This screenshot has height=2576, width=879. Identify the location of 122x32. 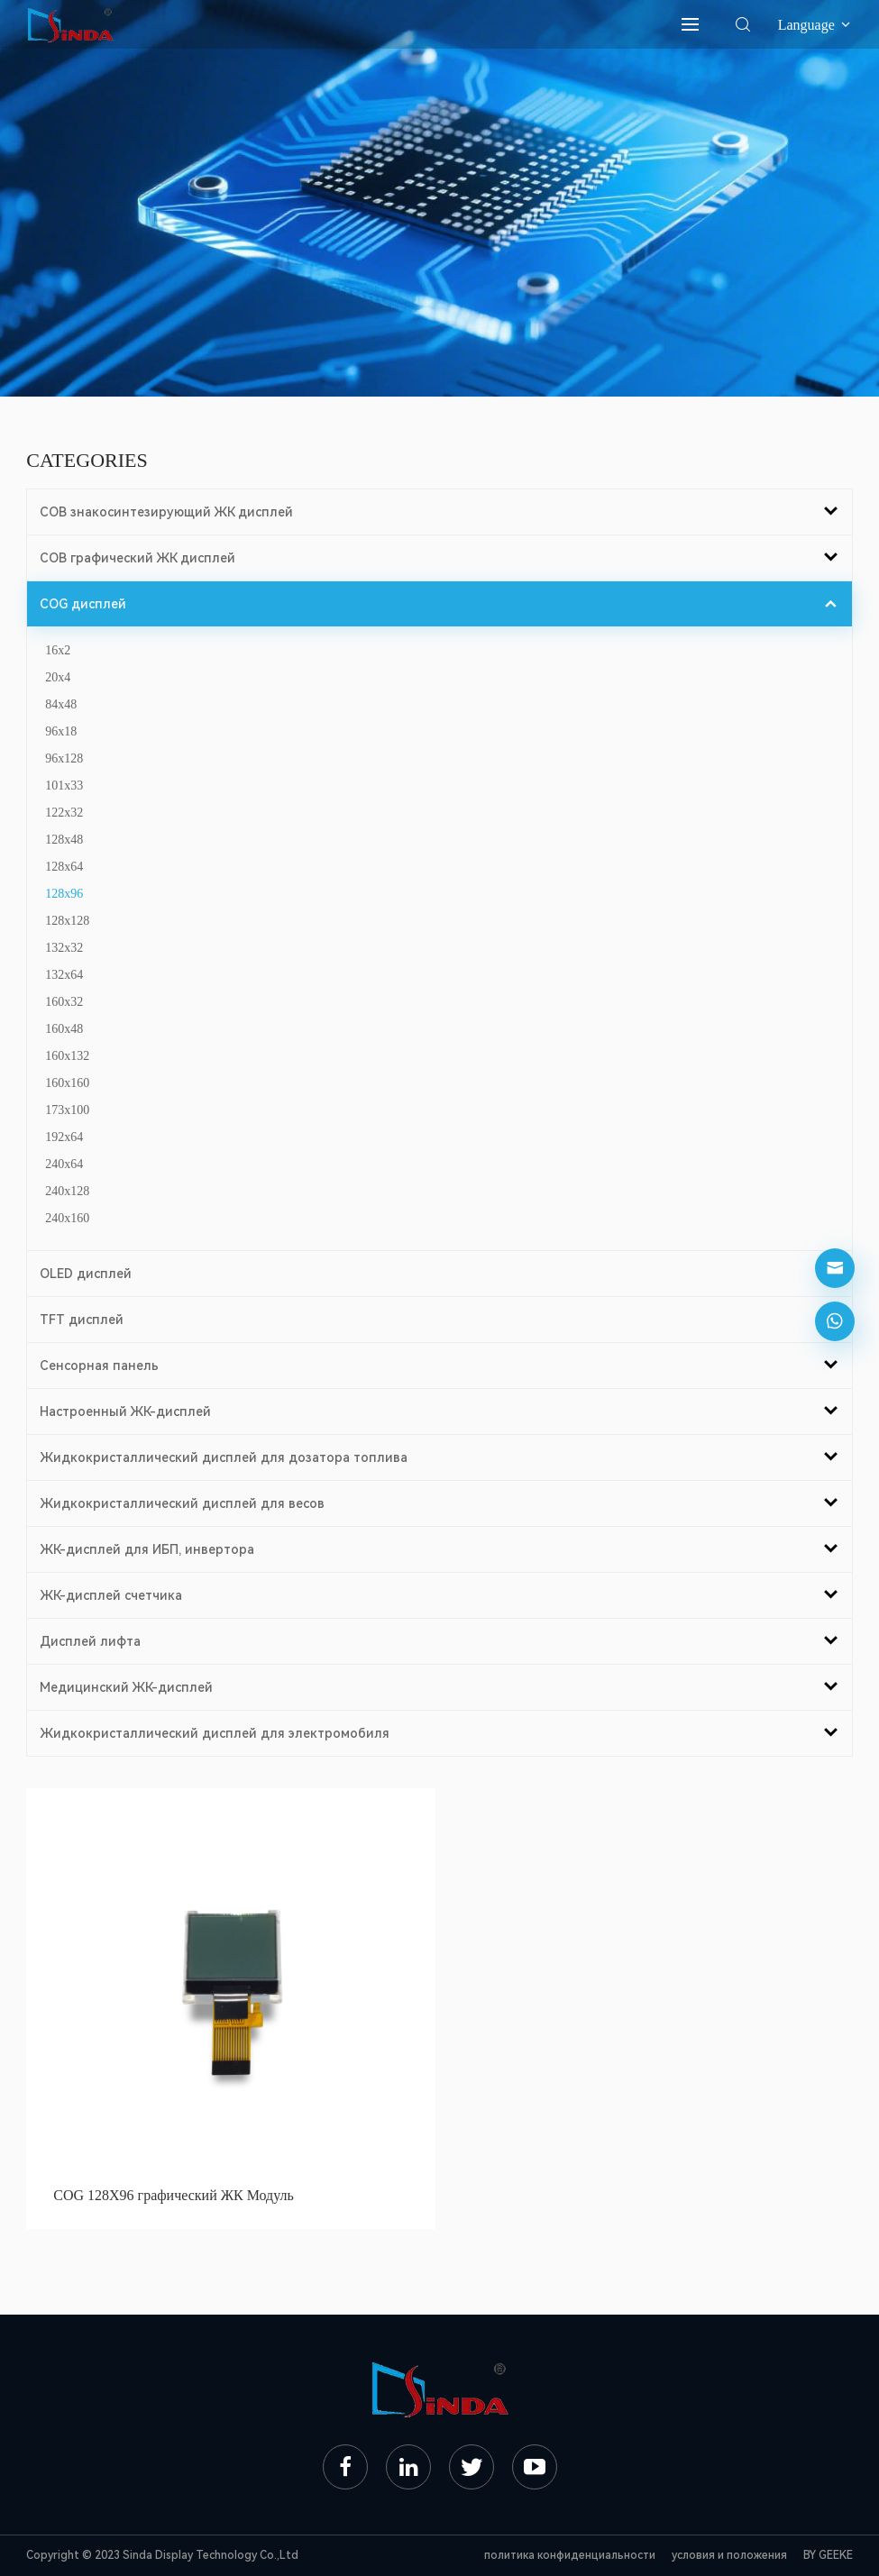
(64, 812).